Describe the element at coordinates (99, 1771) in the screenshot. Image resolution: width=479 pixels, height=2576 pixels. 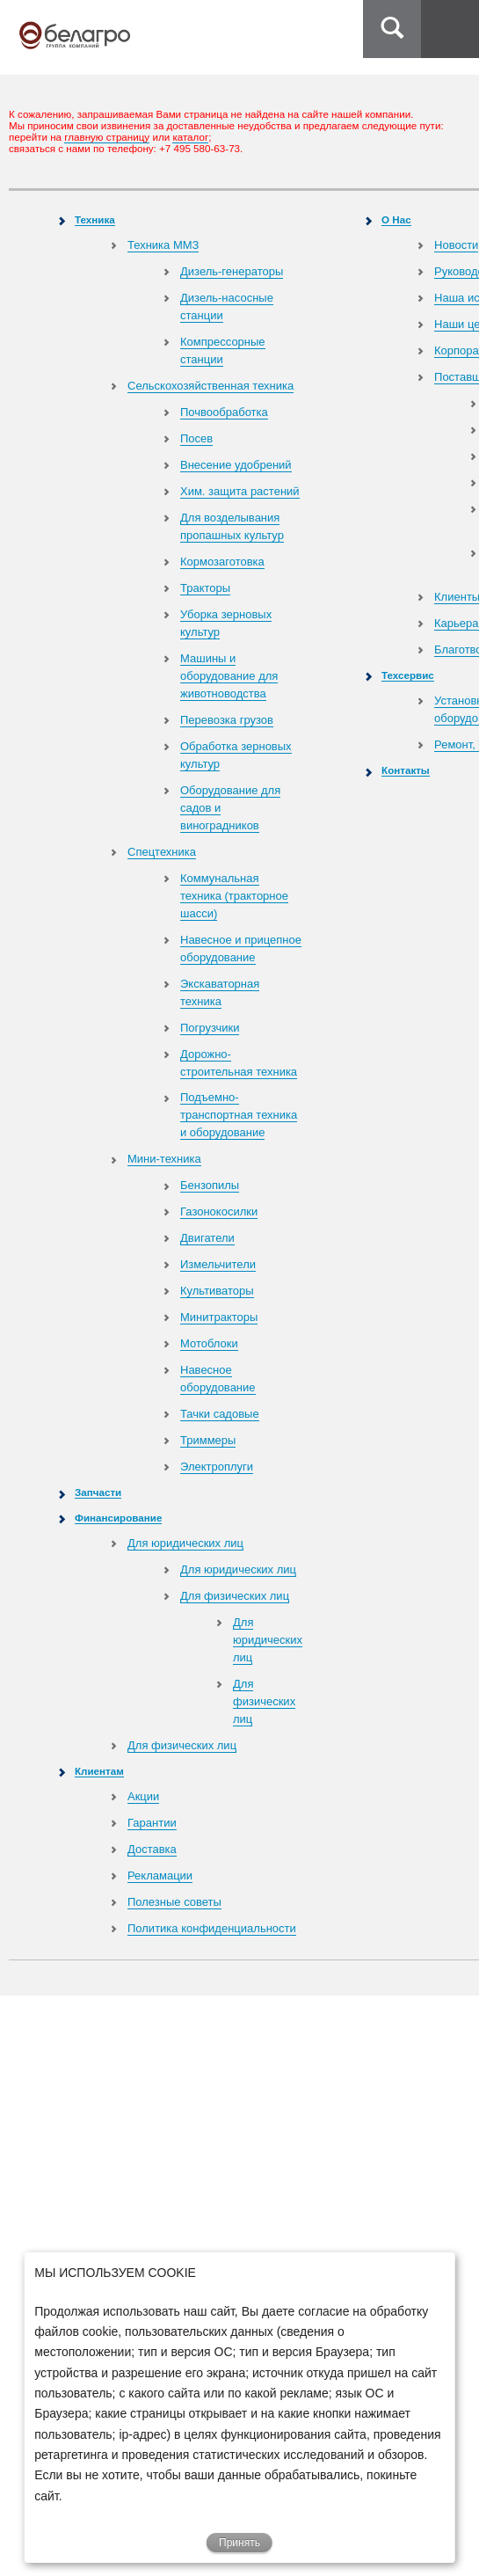
I see `Клиентам` at that location.